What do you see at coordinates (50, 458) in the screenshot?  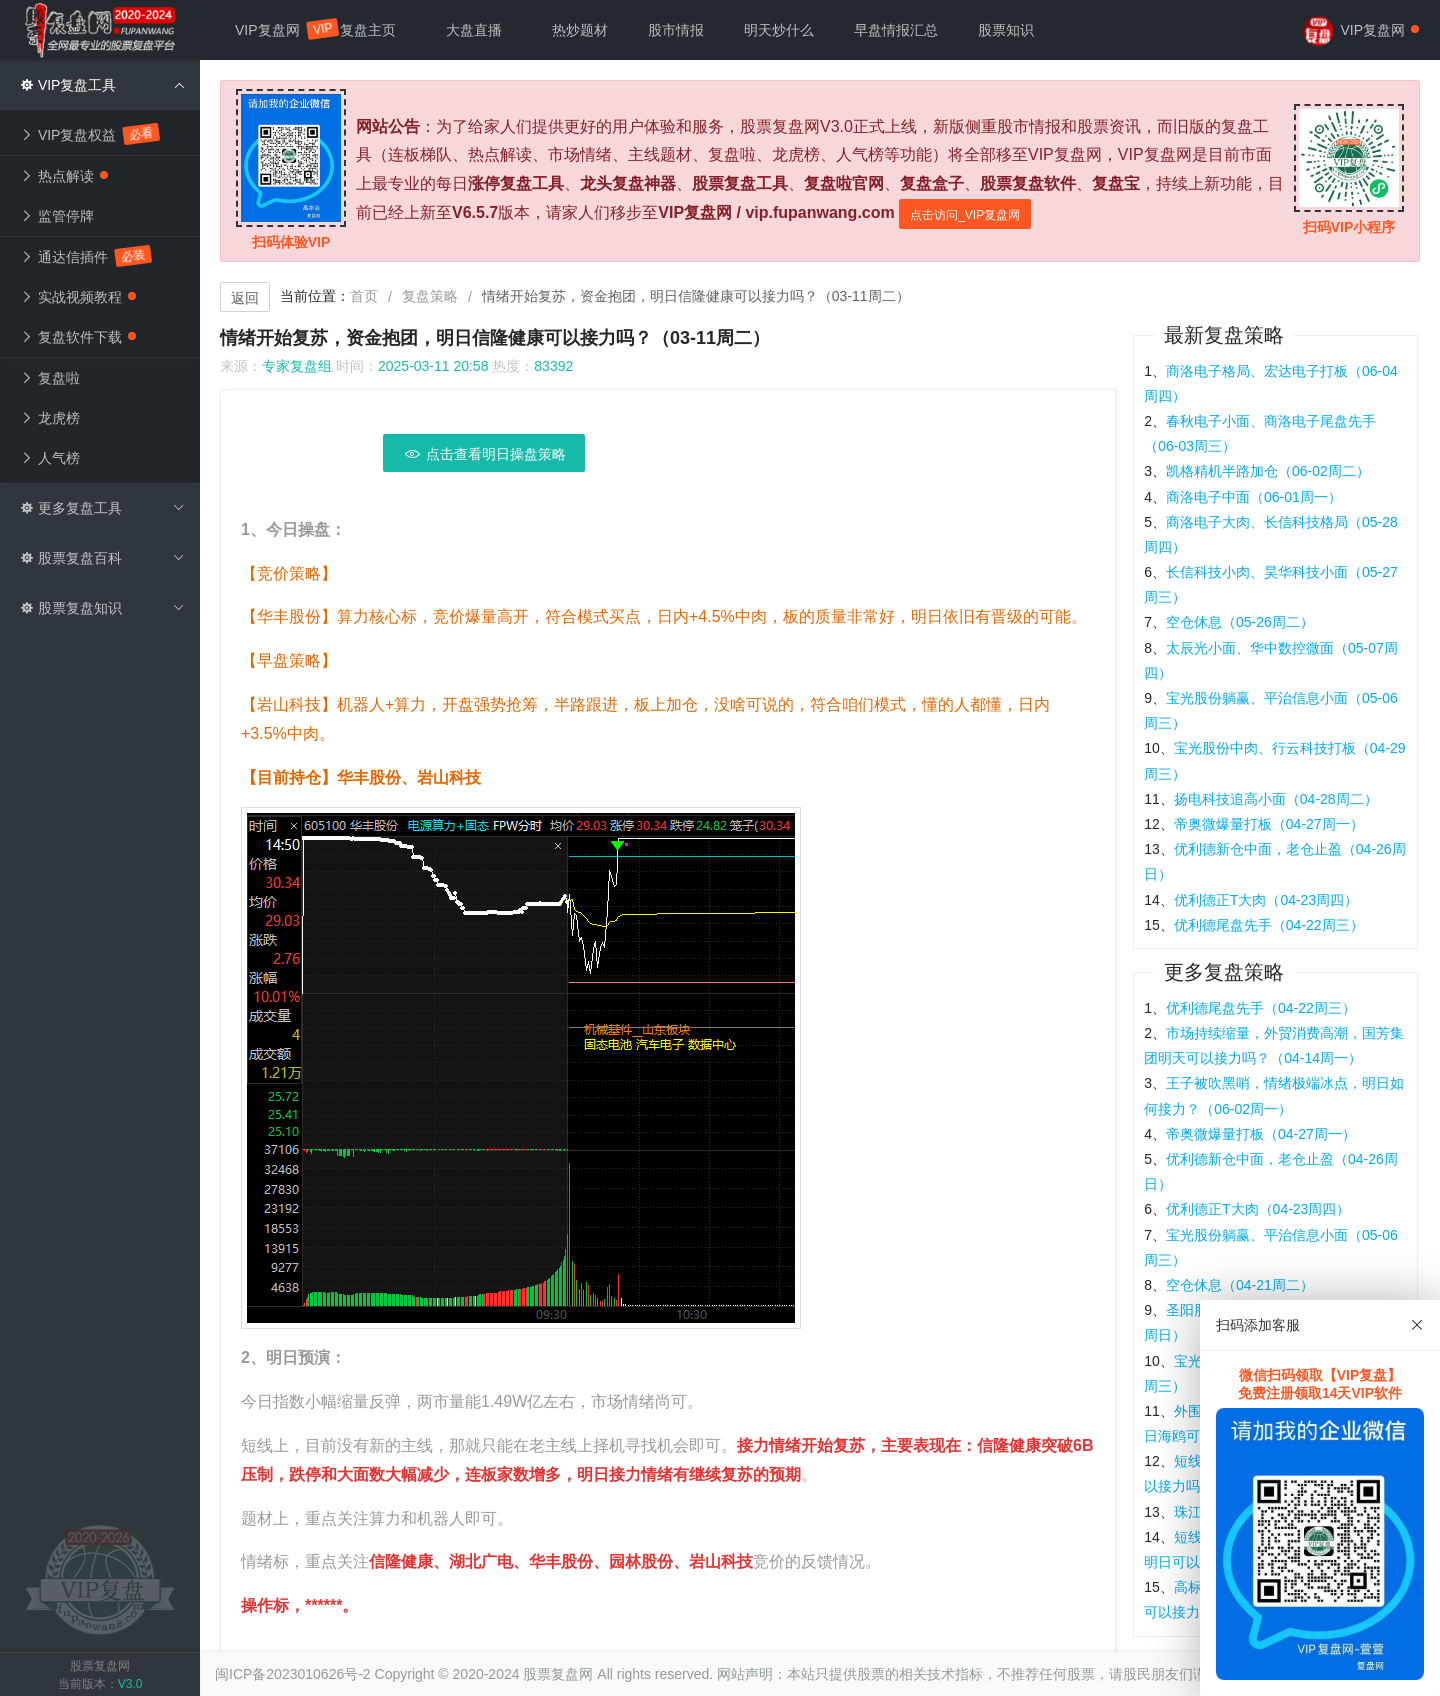 I see `人气榜` at bounding box center [50, 458].